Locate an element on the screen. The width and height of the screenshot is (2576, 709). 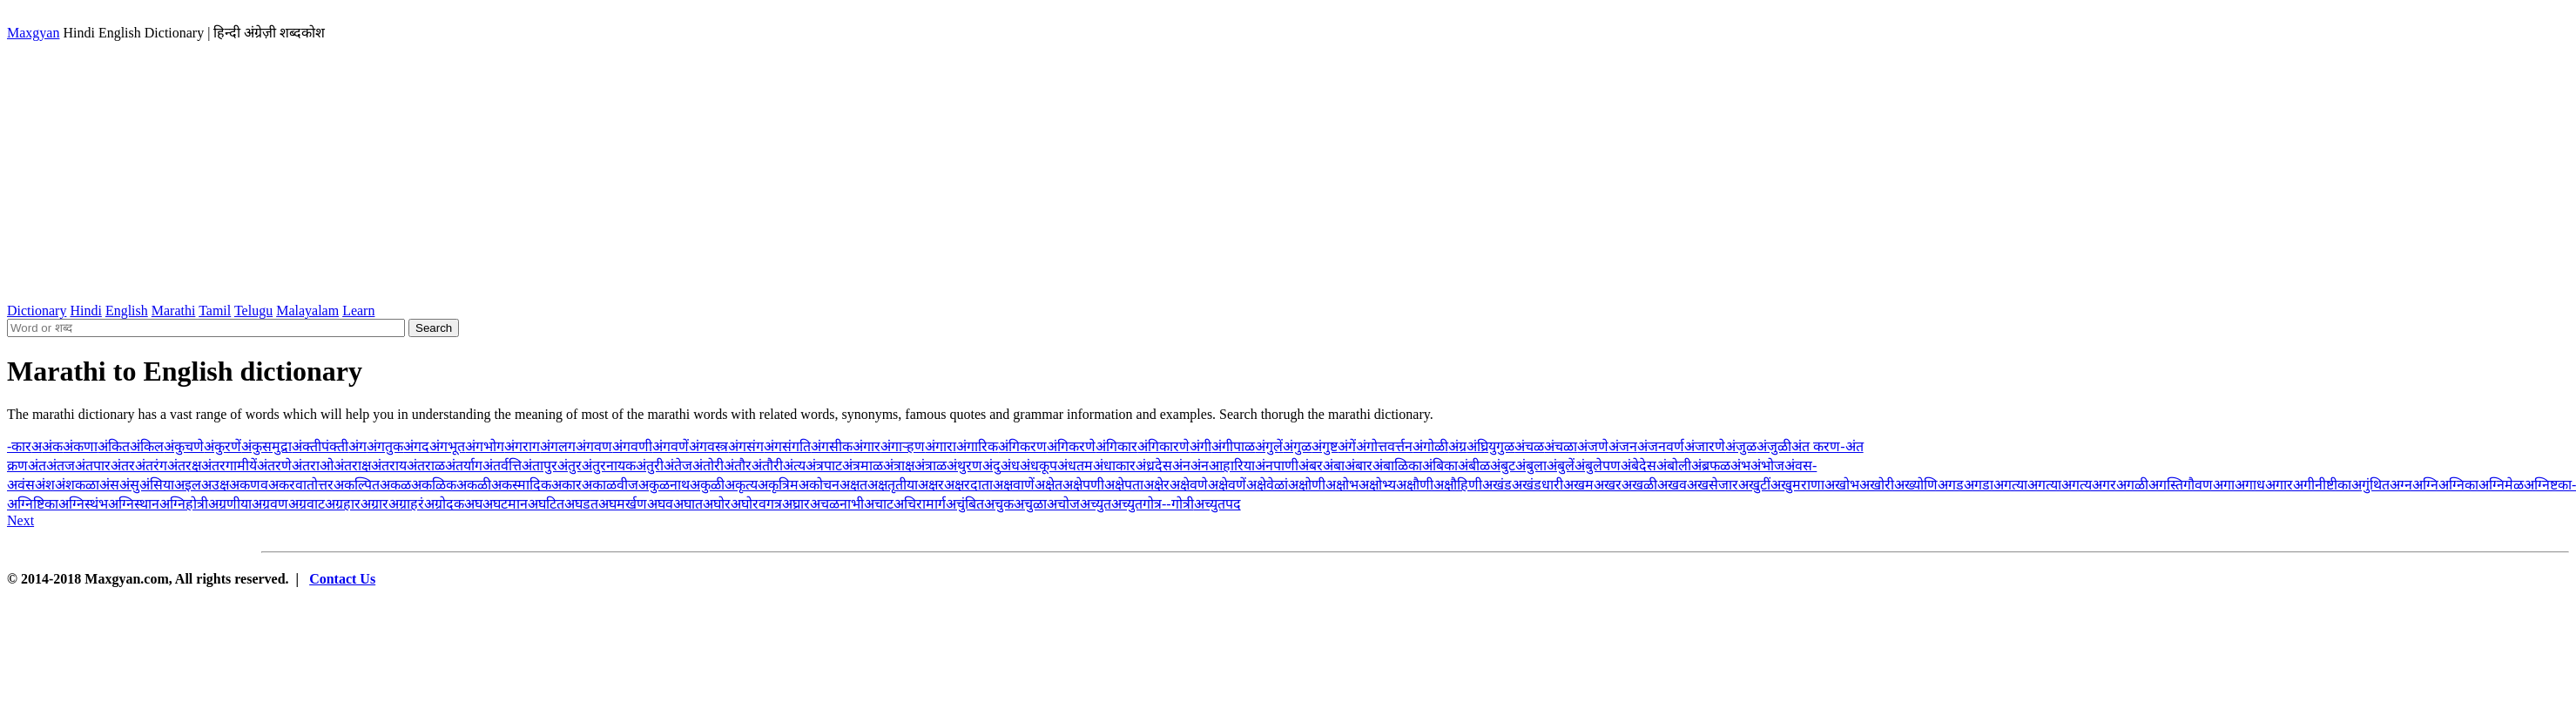
अंतराळ is located at coordinates (426, 465).